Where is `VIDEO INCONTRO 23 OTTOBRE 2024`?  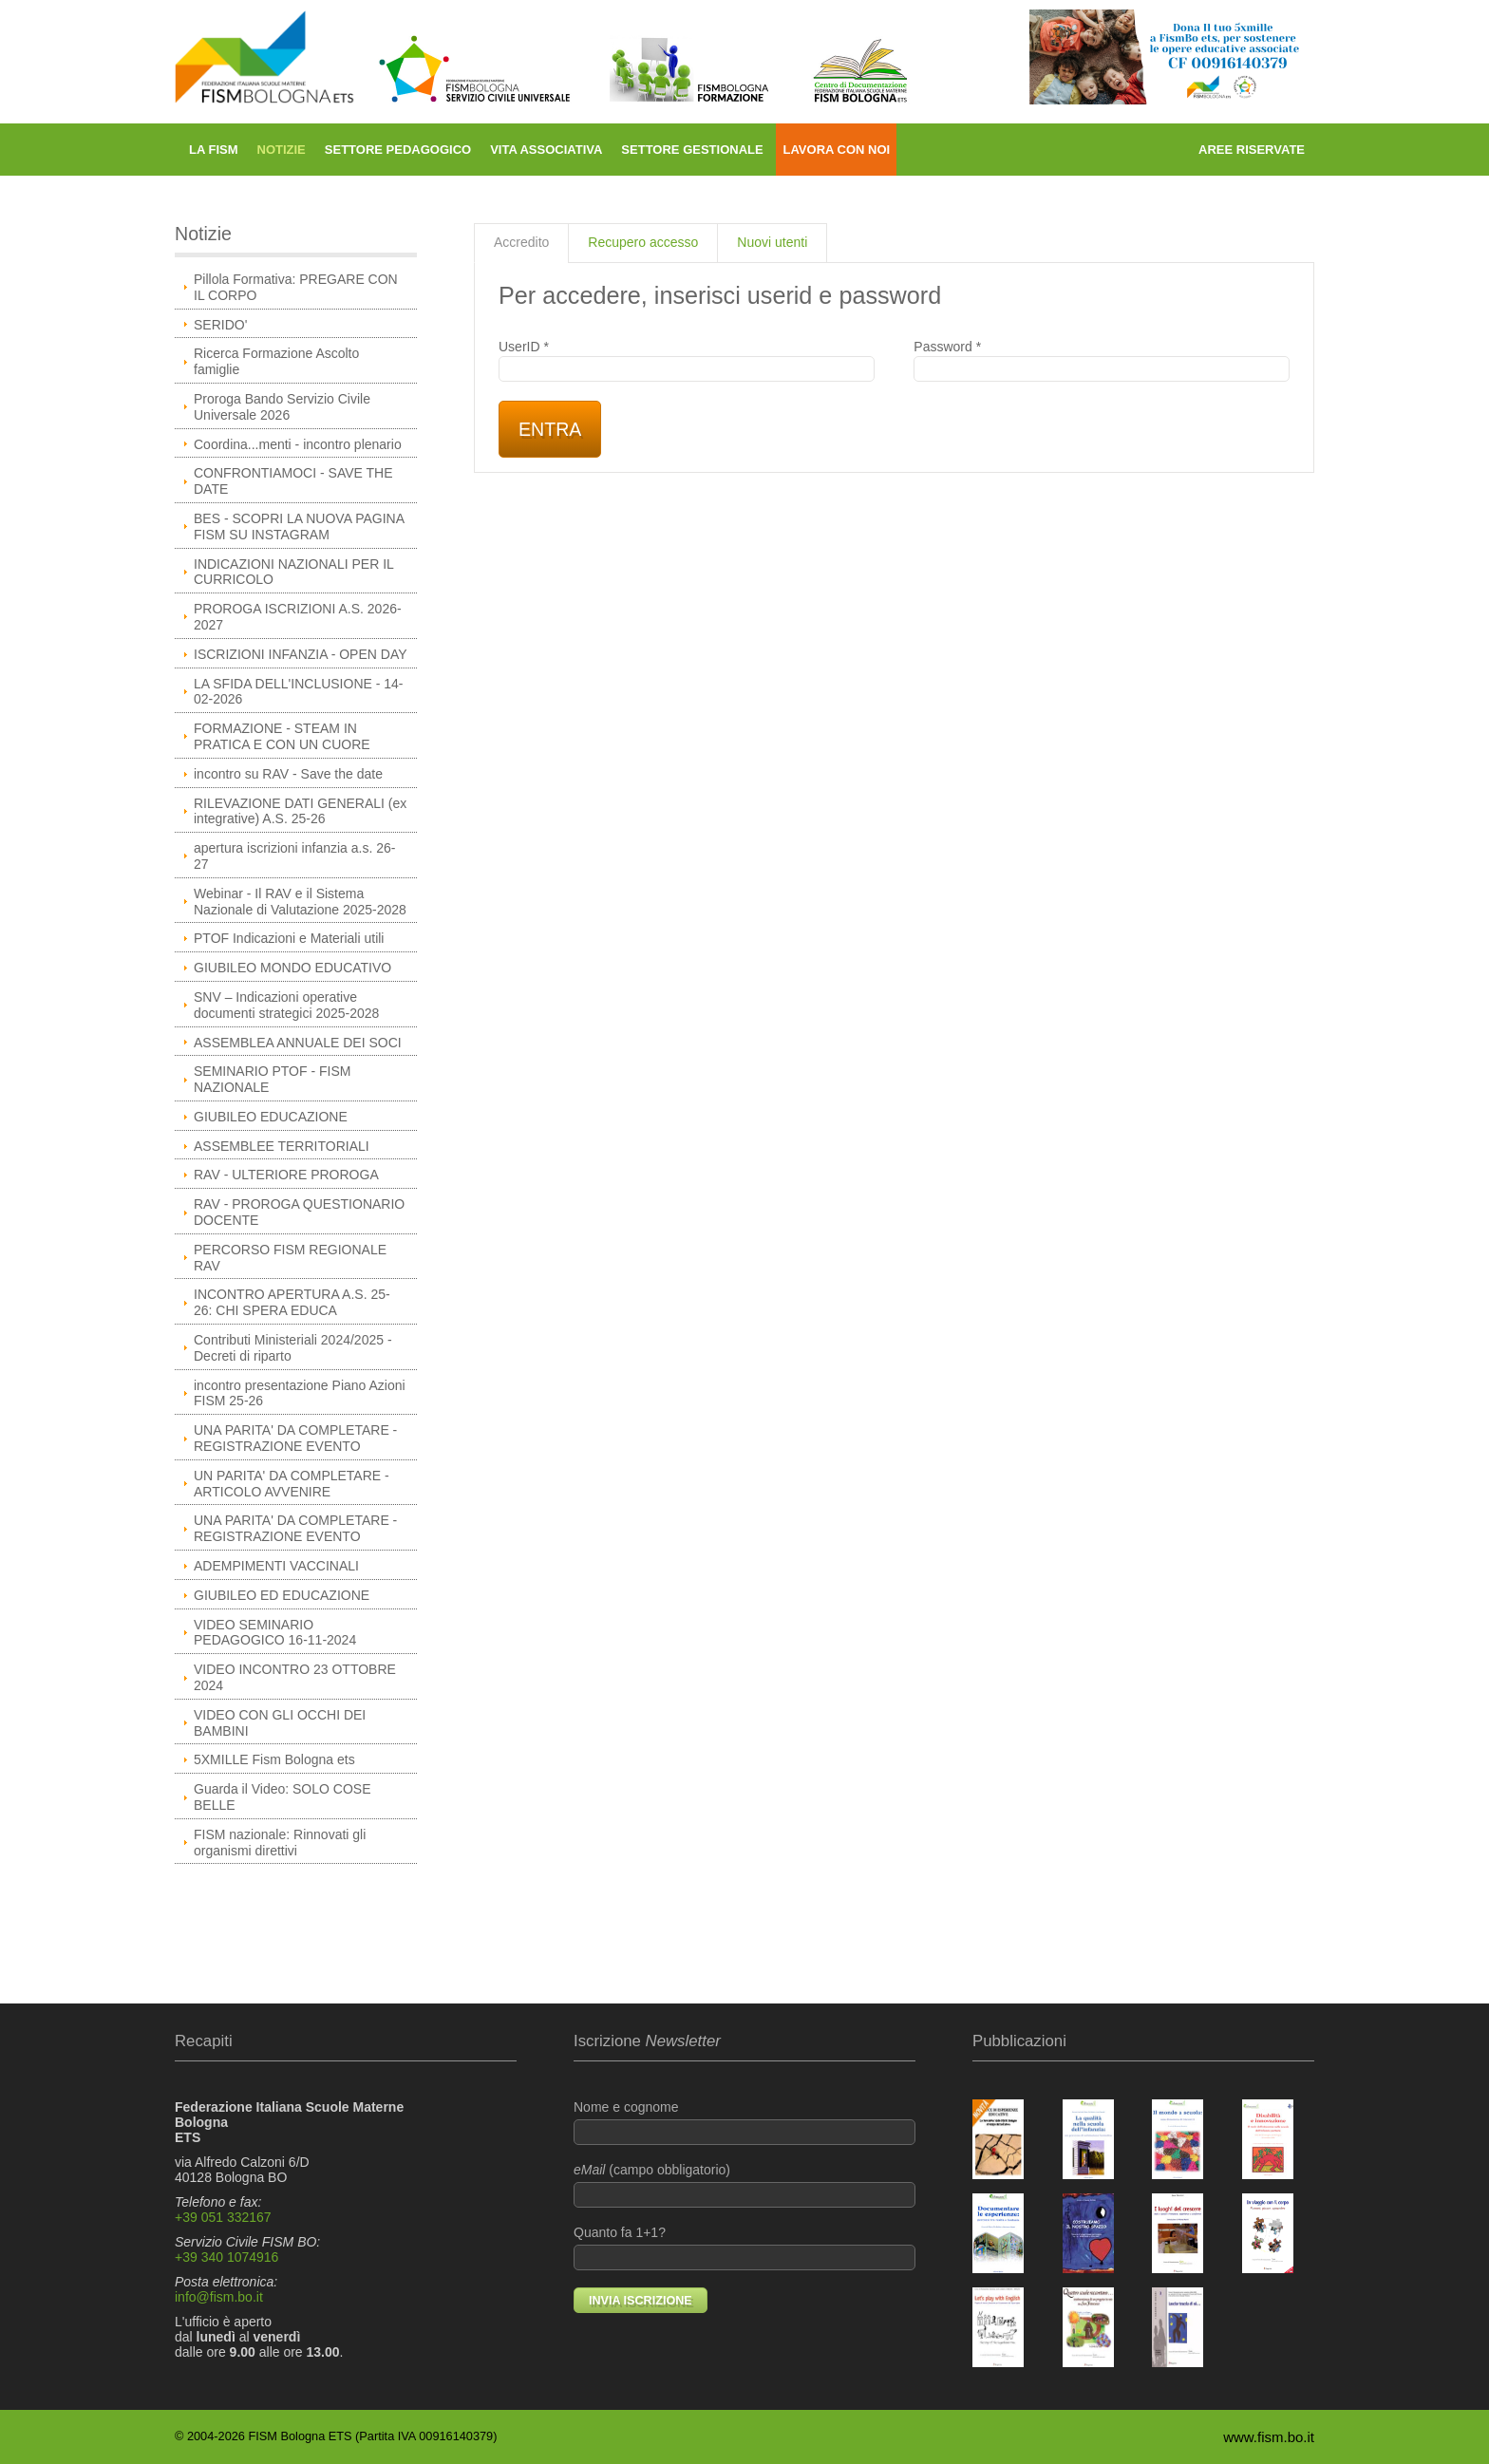
VIDEO INCONTRO 23 OTTOBRE 2024 is located at coordinates (295, 1677).